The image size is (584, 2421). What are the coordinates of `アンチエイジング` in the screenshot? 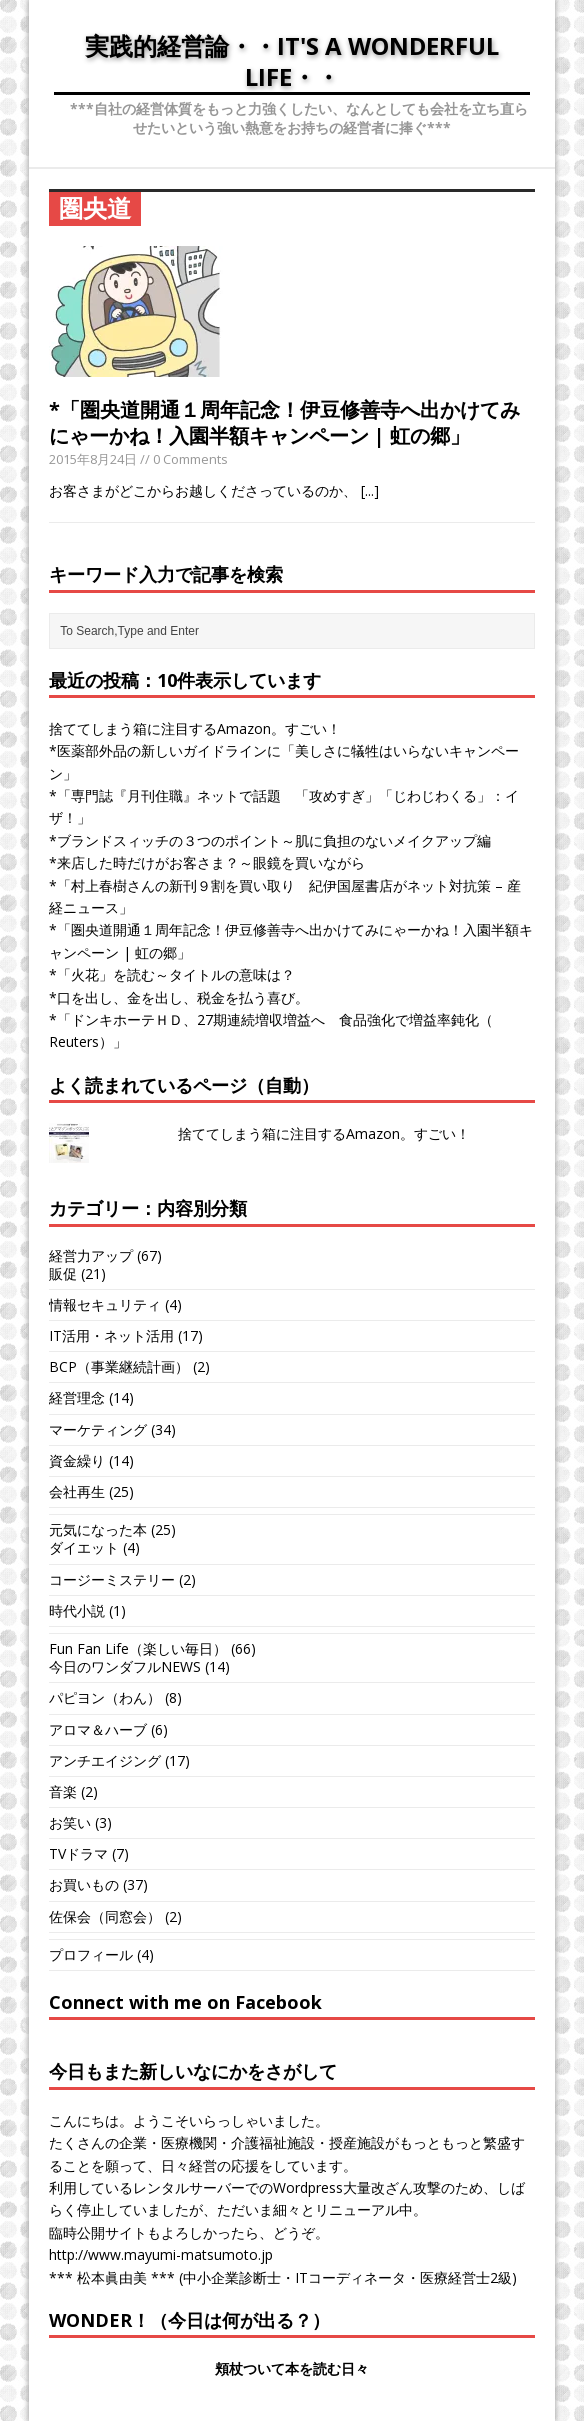 It's located at (105, 1760).